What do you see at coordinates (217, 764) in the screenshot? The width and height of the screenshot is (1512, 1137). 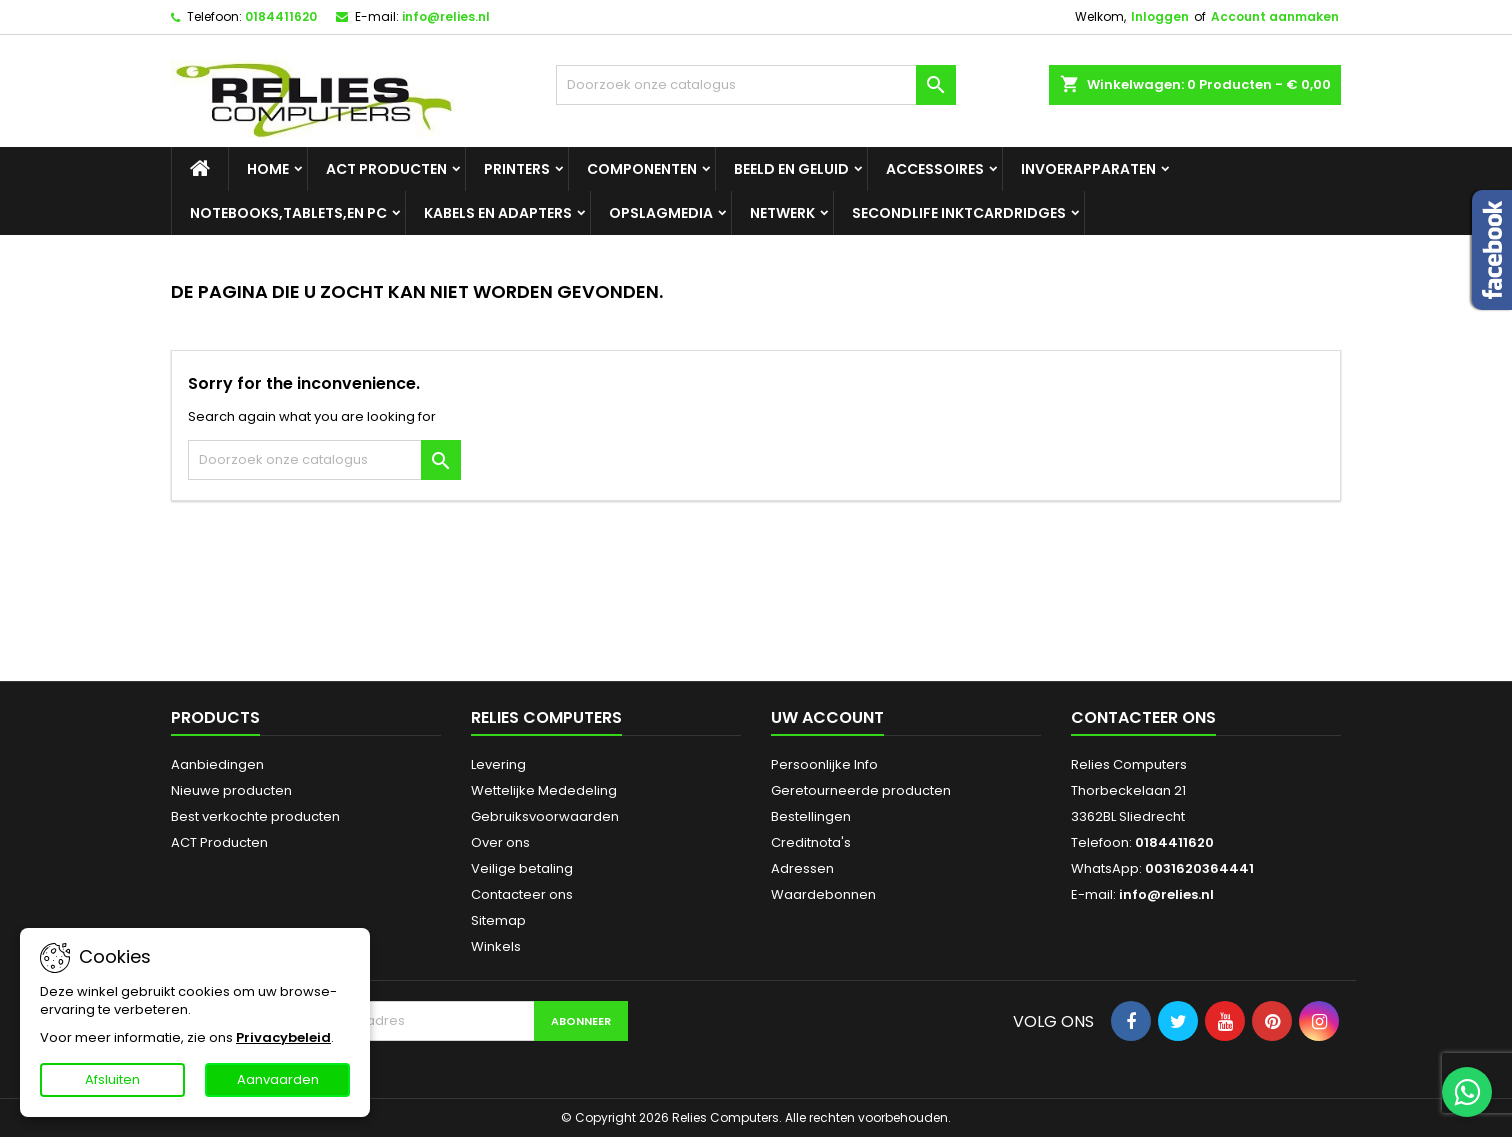 I see `Aanbiedingen` at bounding box center [217, 764].